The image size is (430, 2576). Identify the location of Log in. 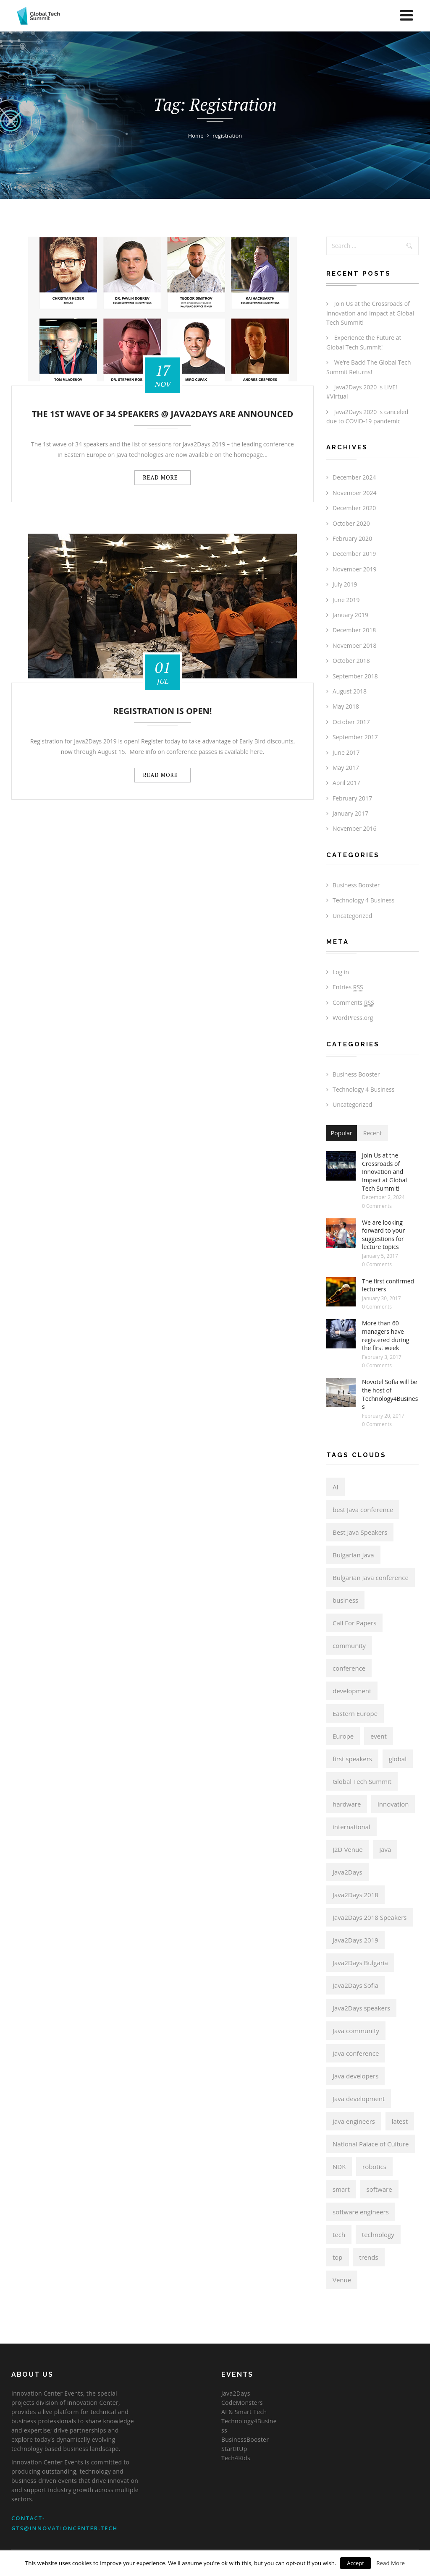
(341, 972).